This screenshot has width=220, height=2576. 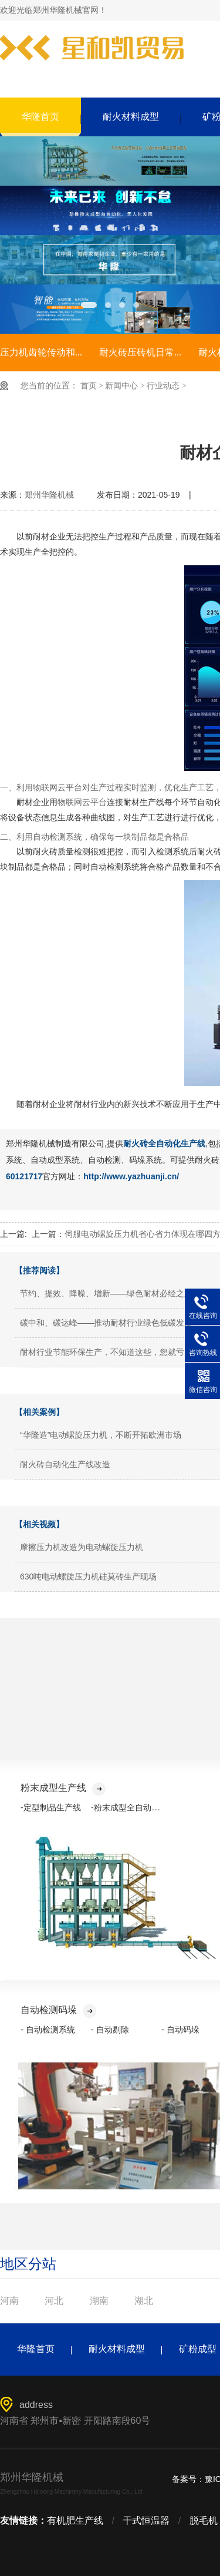 I want to click on 湖南, so click(x=99, y=2301).